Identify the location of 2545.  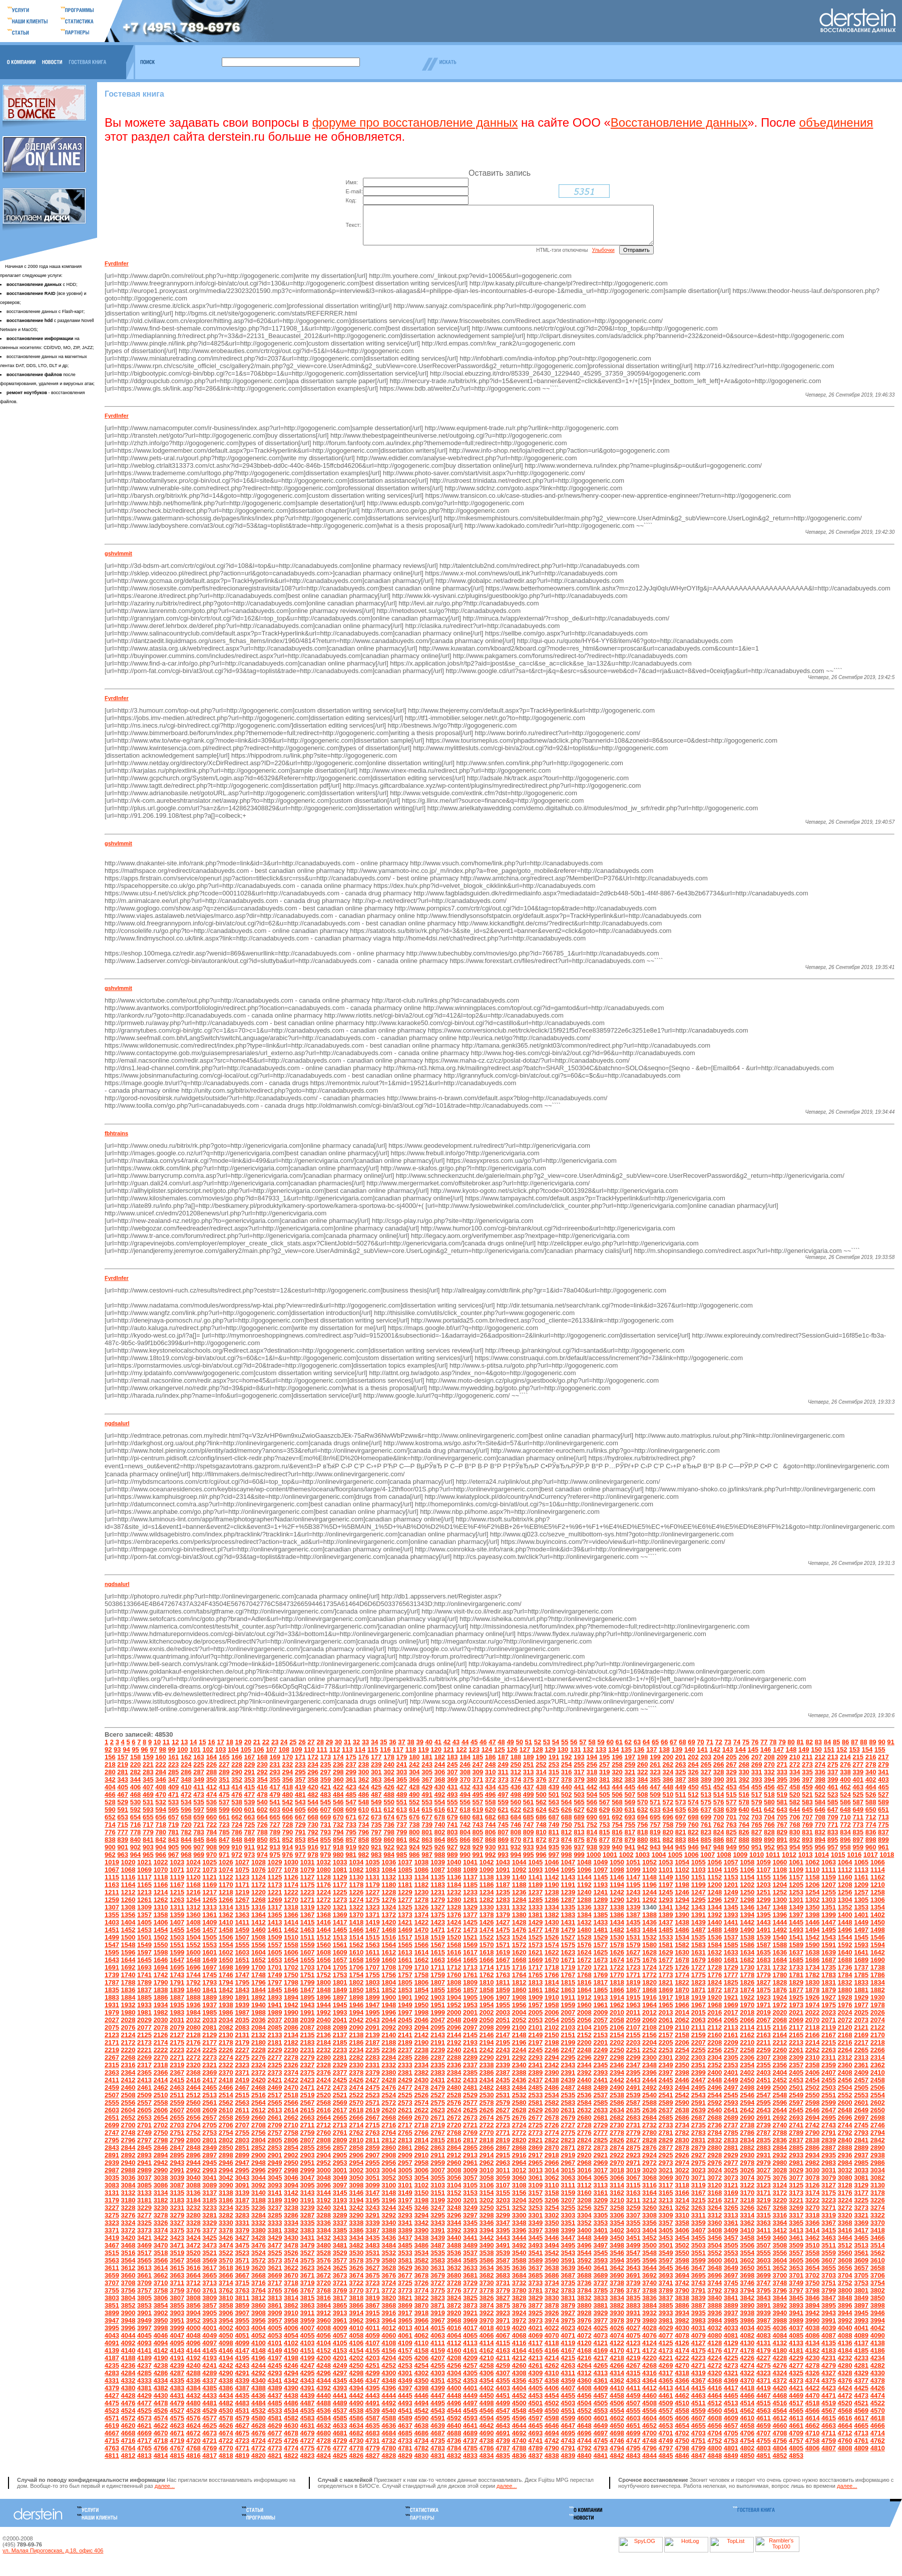
(731, 2102).